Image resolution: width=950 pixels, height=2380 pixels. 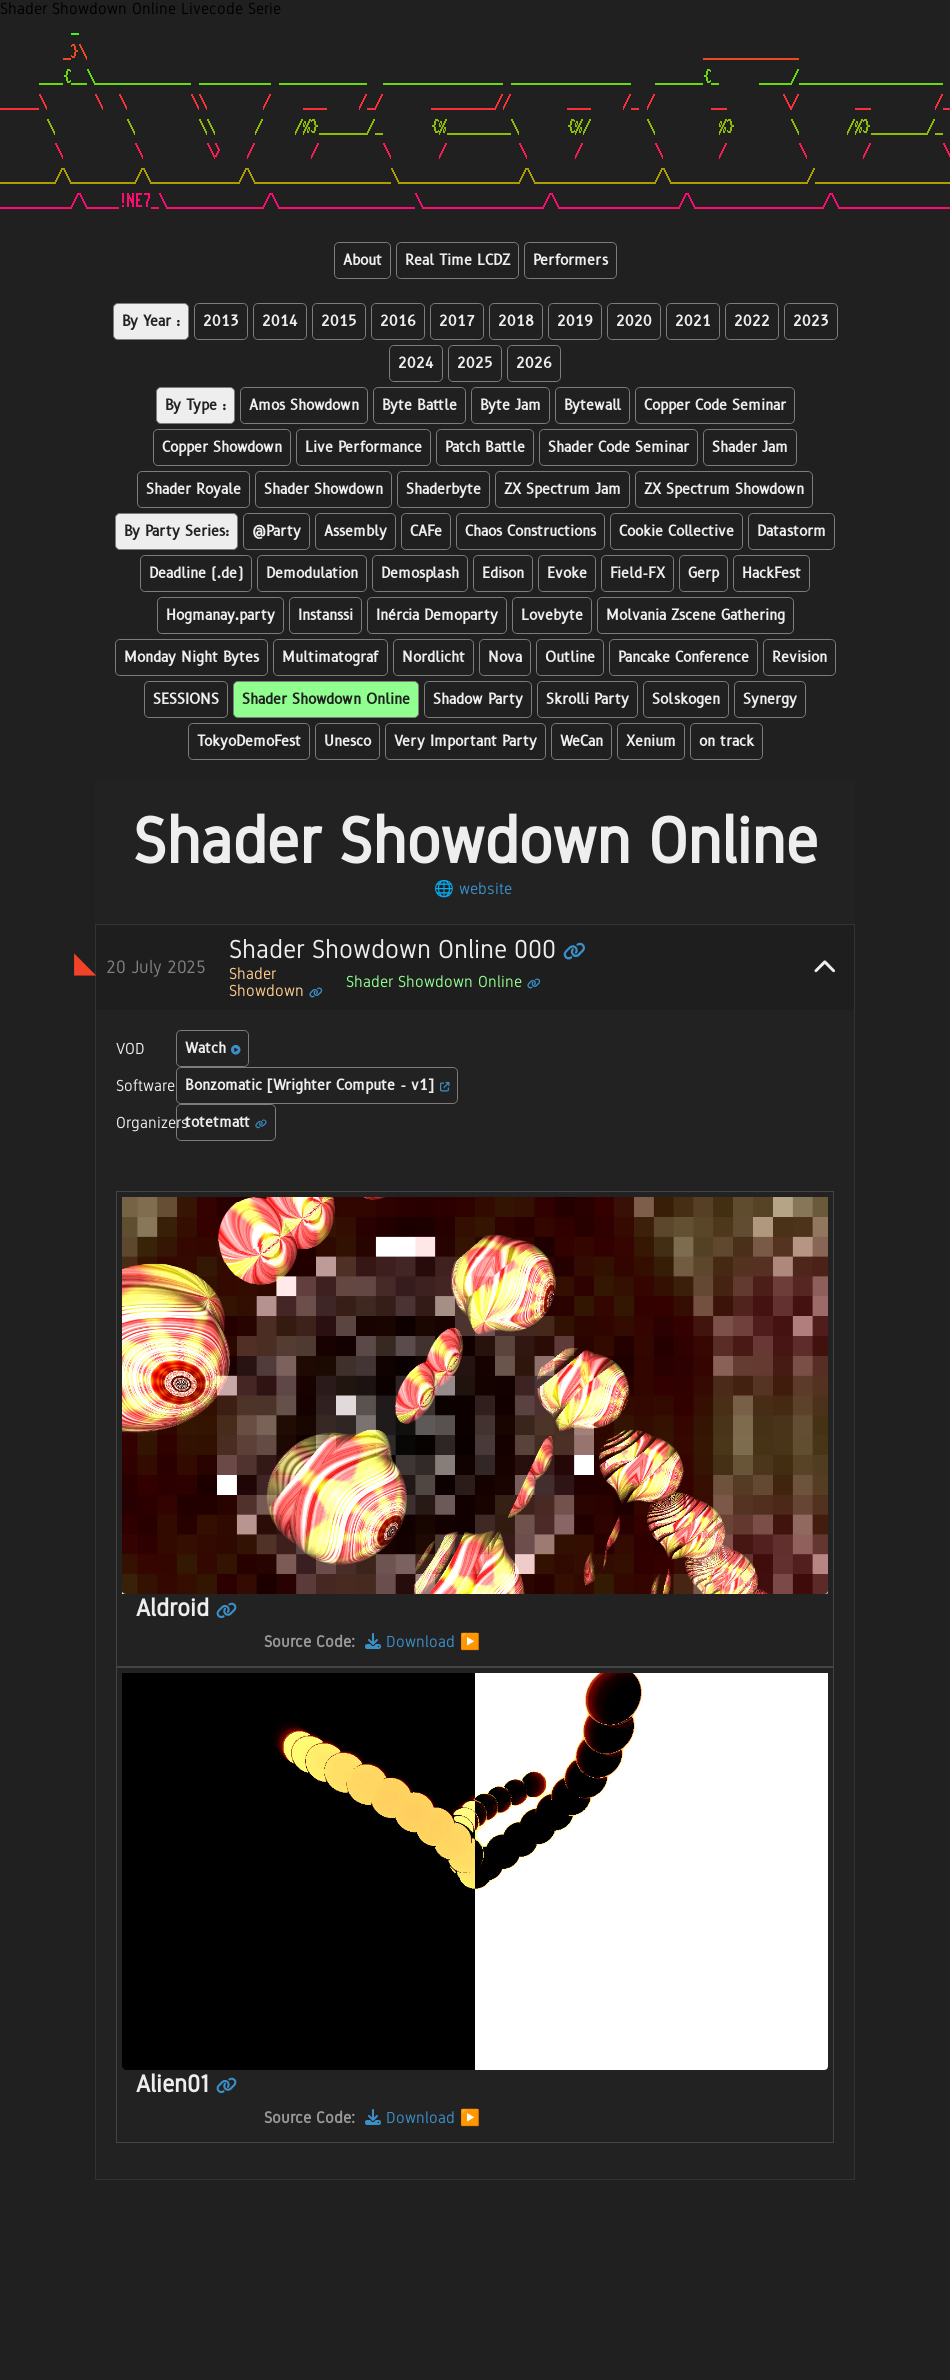 What do you see at coordinates (618, 447) in the screenshot?
I see `Shader Code Seminar` at bounding box center [618, 447].